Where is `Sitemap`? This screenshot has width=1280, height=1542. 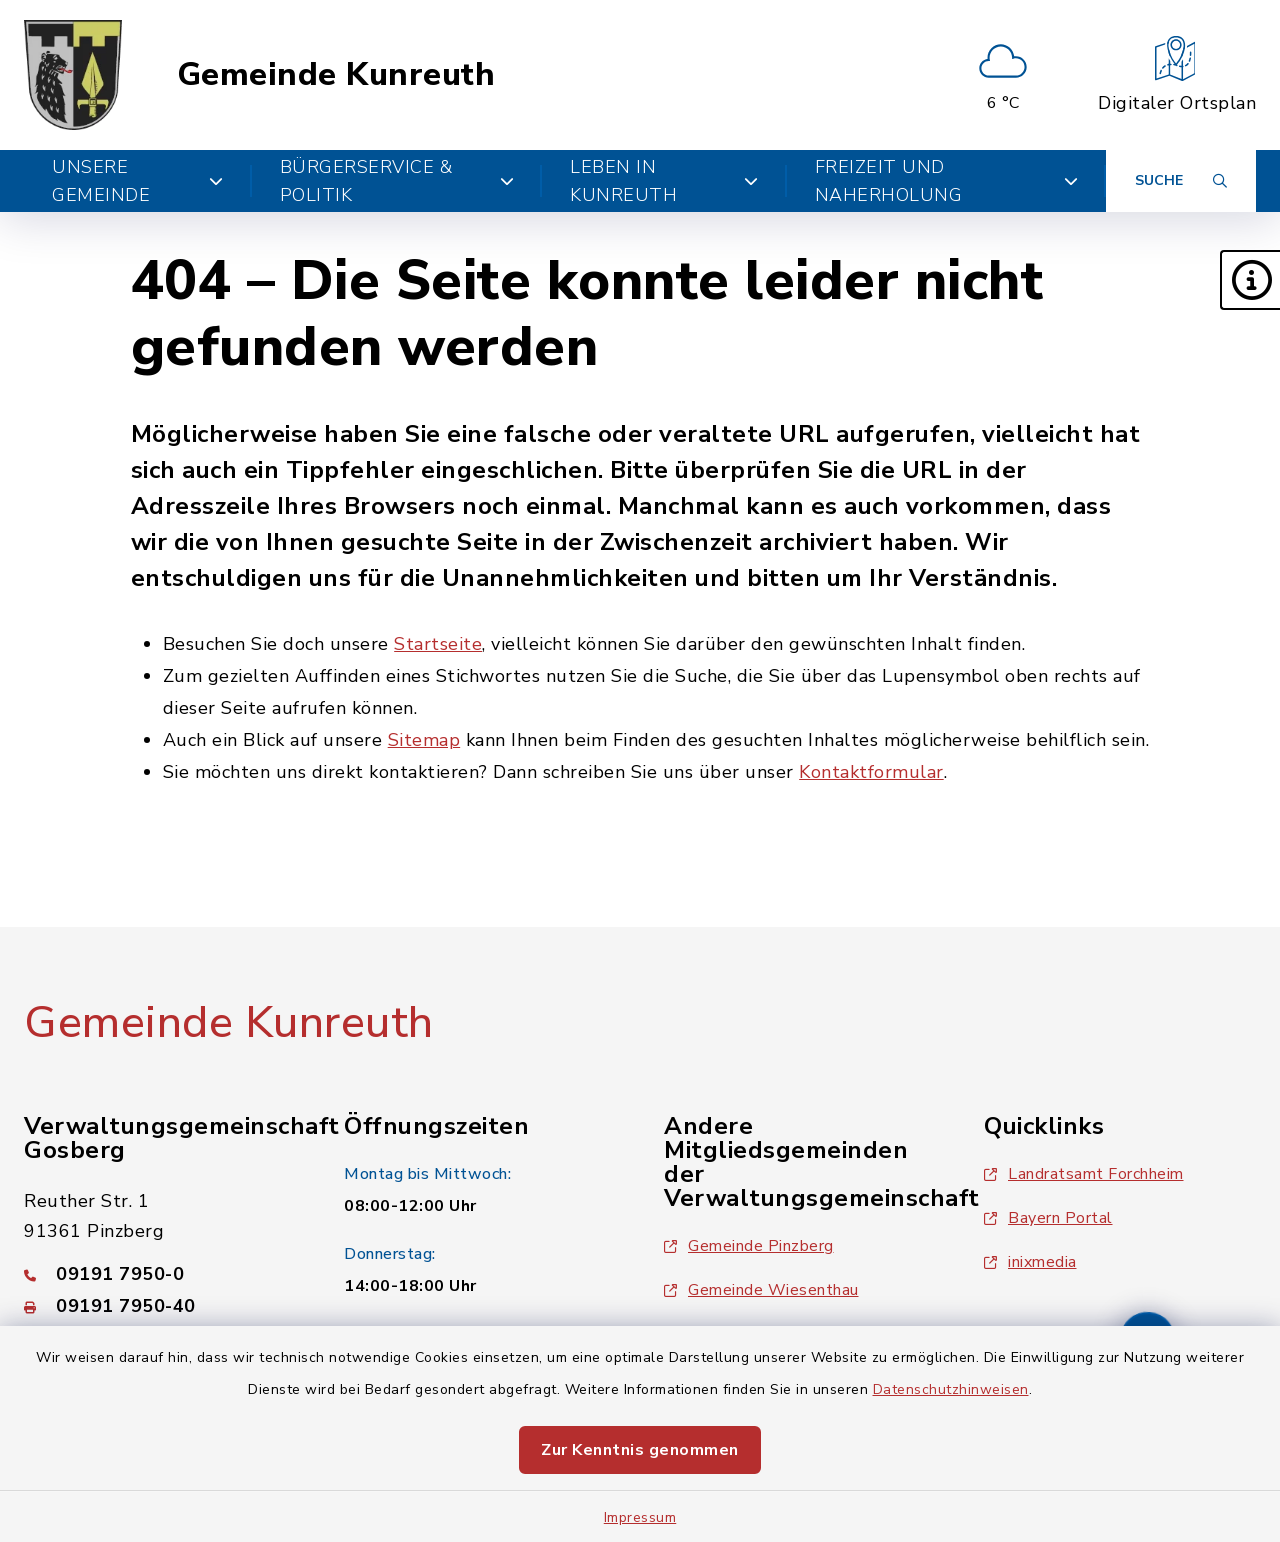 Sitemap is located at coordinates (424, 740).